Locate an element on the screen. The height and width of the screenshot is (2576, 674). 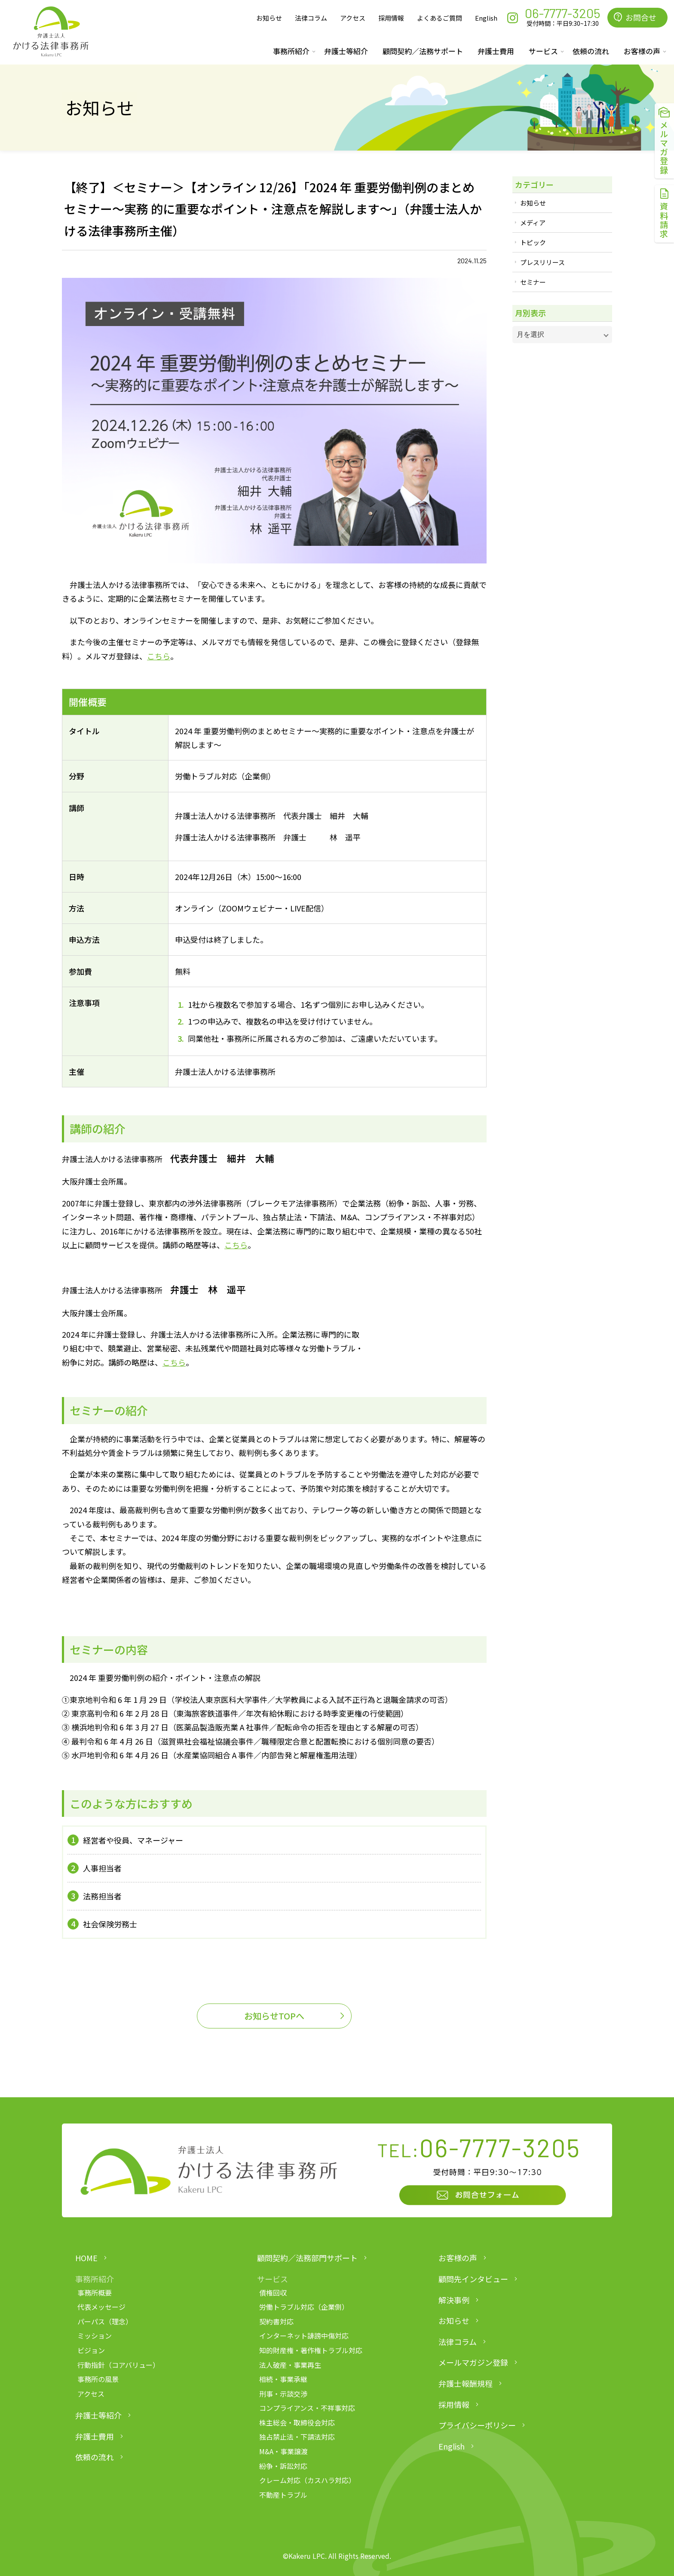
紛争・訴訟対応 is located at coordinates (283, 2466).